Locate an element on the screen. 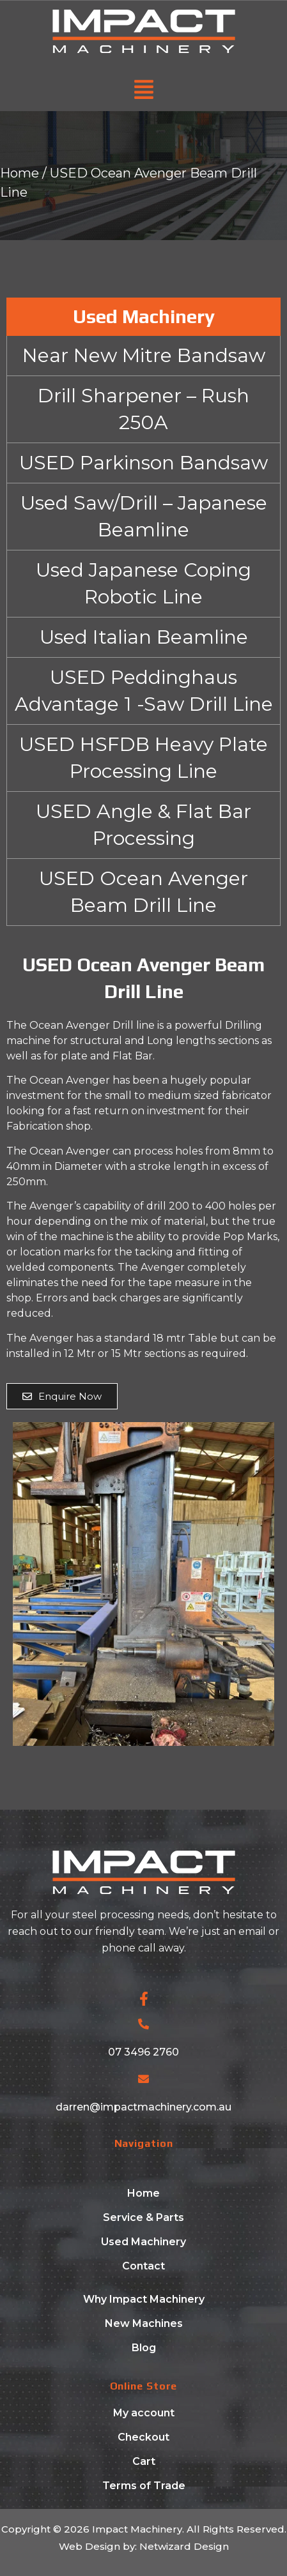 Image resolution: width=287 pixels, height=2576 pixels. [07 3496 2760] is located at coordinates (143, 2024).